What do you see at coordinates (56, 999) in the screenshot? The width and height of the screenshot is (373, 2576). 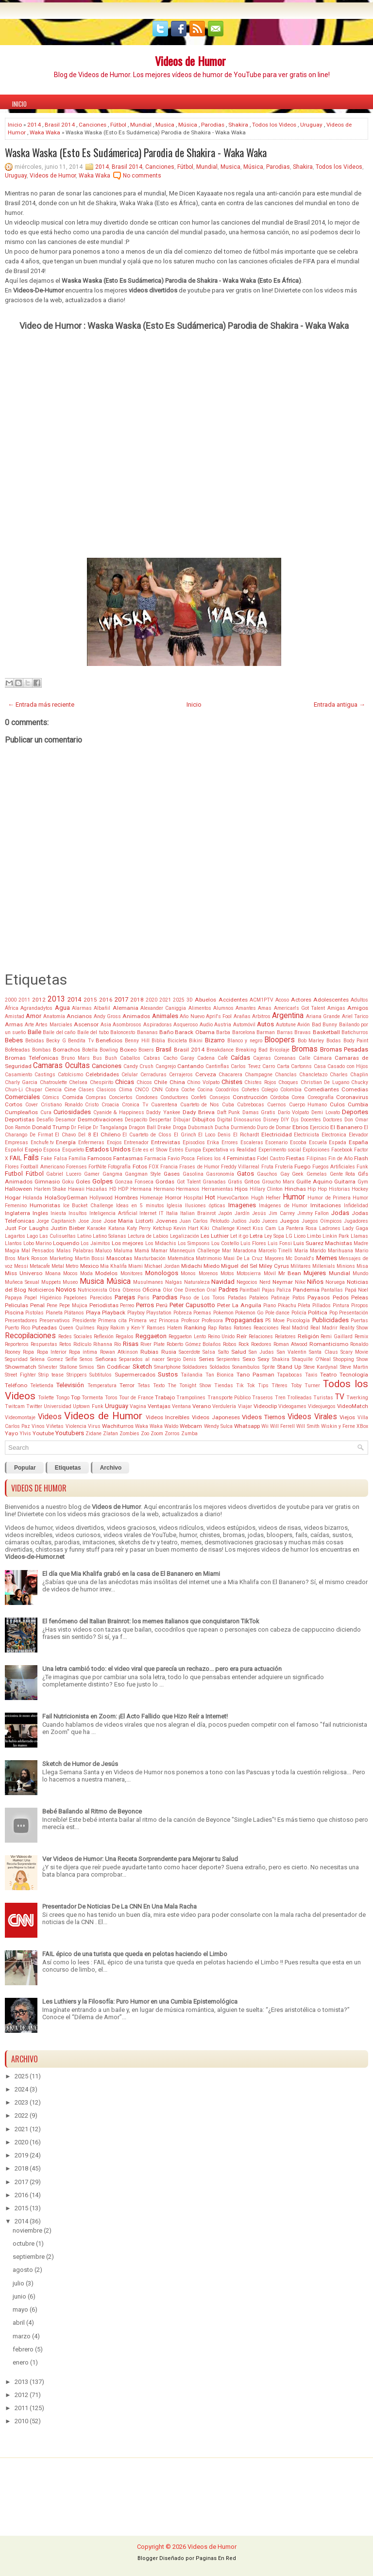 I see `2013` at bounding box center [56, 999].